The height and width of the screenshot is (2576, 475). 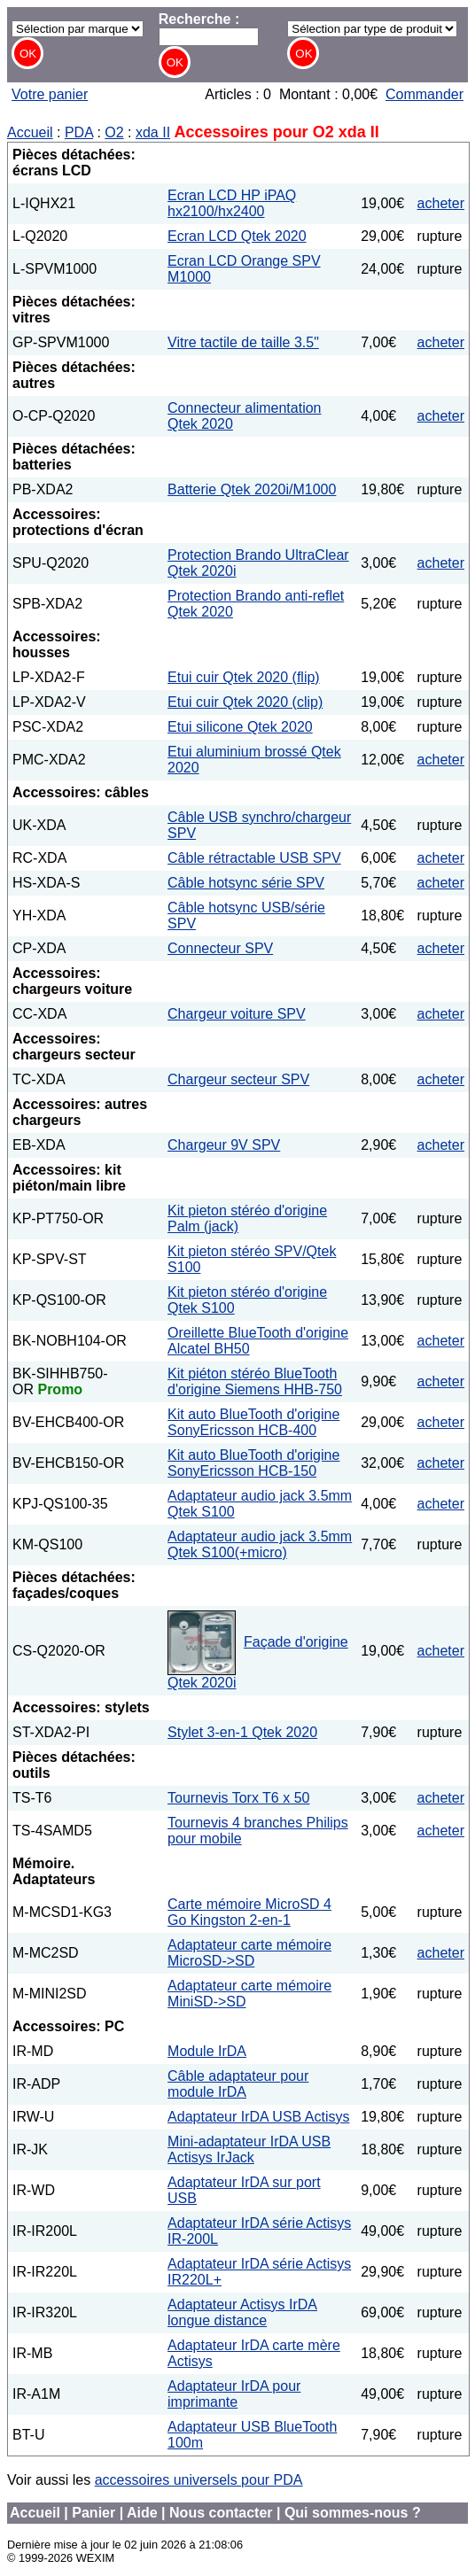 I want to click on Stylet 3-en-1 Qtek 2020, so click(x=242, y=1732).